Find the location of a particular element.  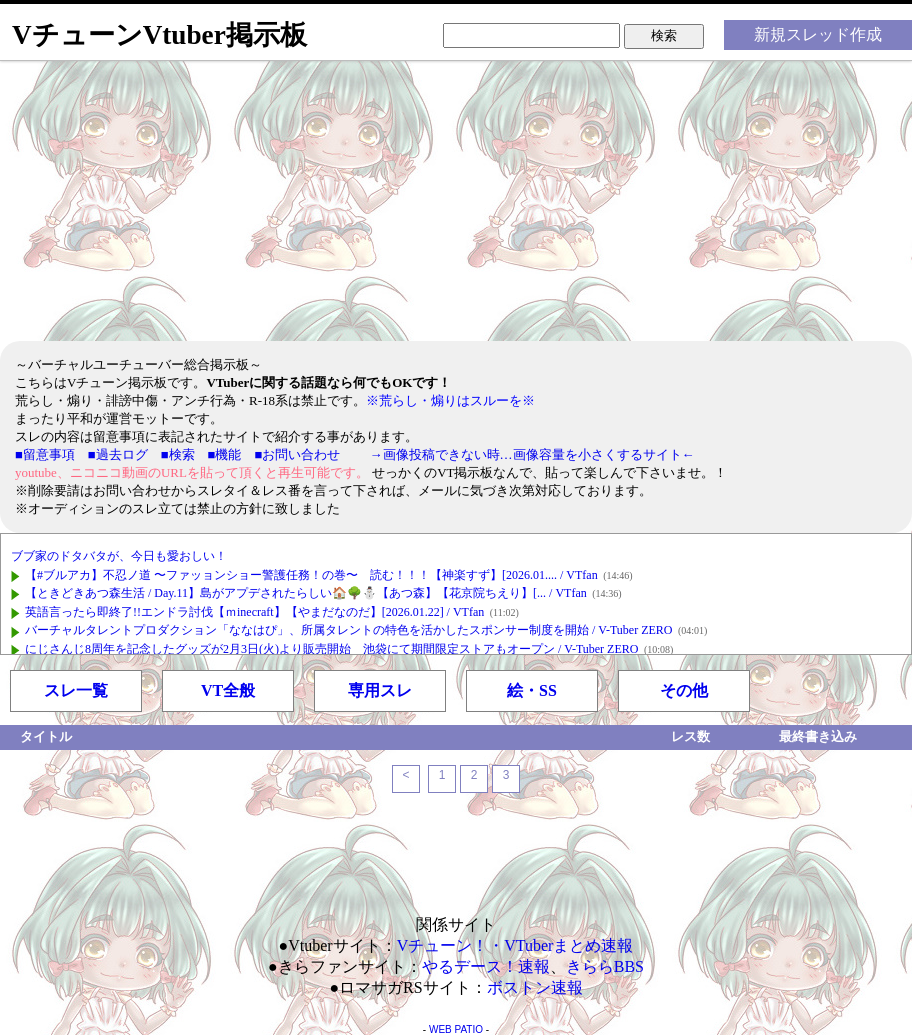

【ときどきあつ森生活 / Day.11】島がアプデされたらしい🏠🌳⛄【あつ森】【花京院ちえり】[... / VTfan is located at coordinates (306, 593).